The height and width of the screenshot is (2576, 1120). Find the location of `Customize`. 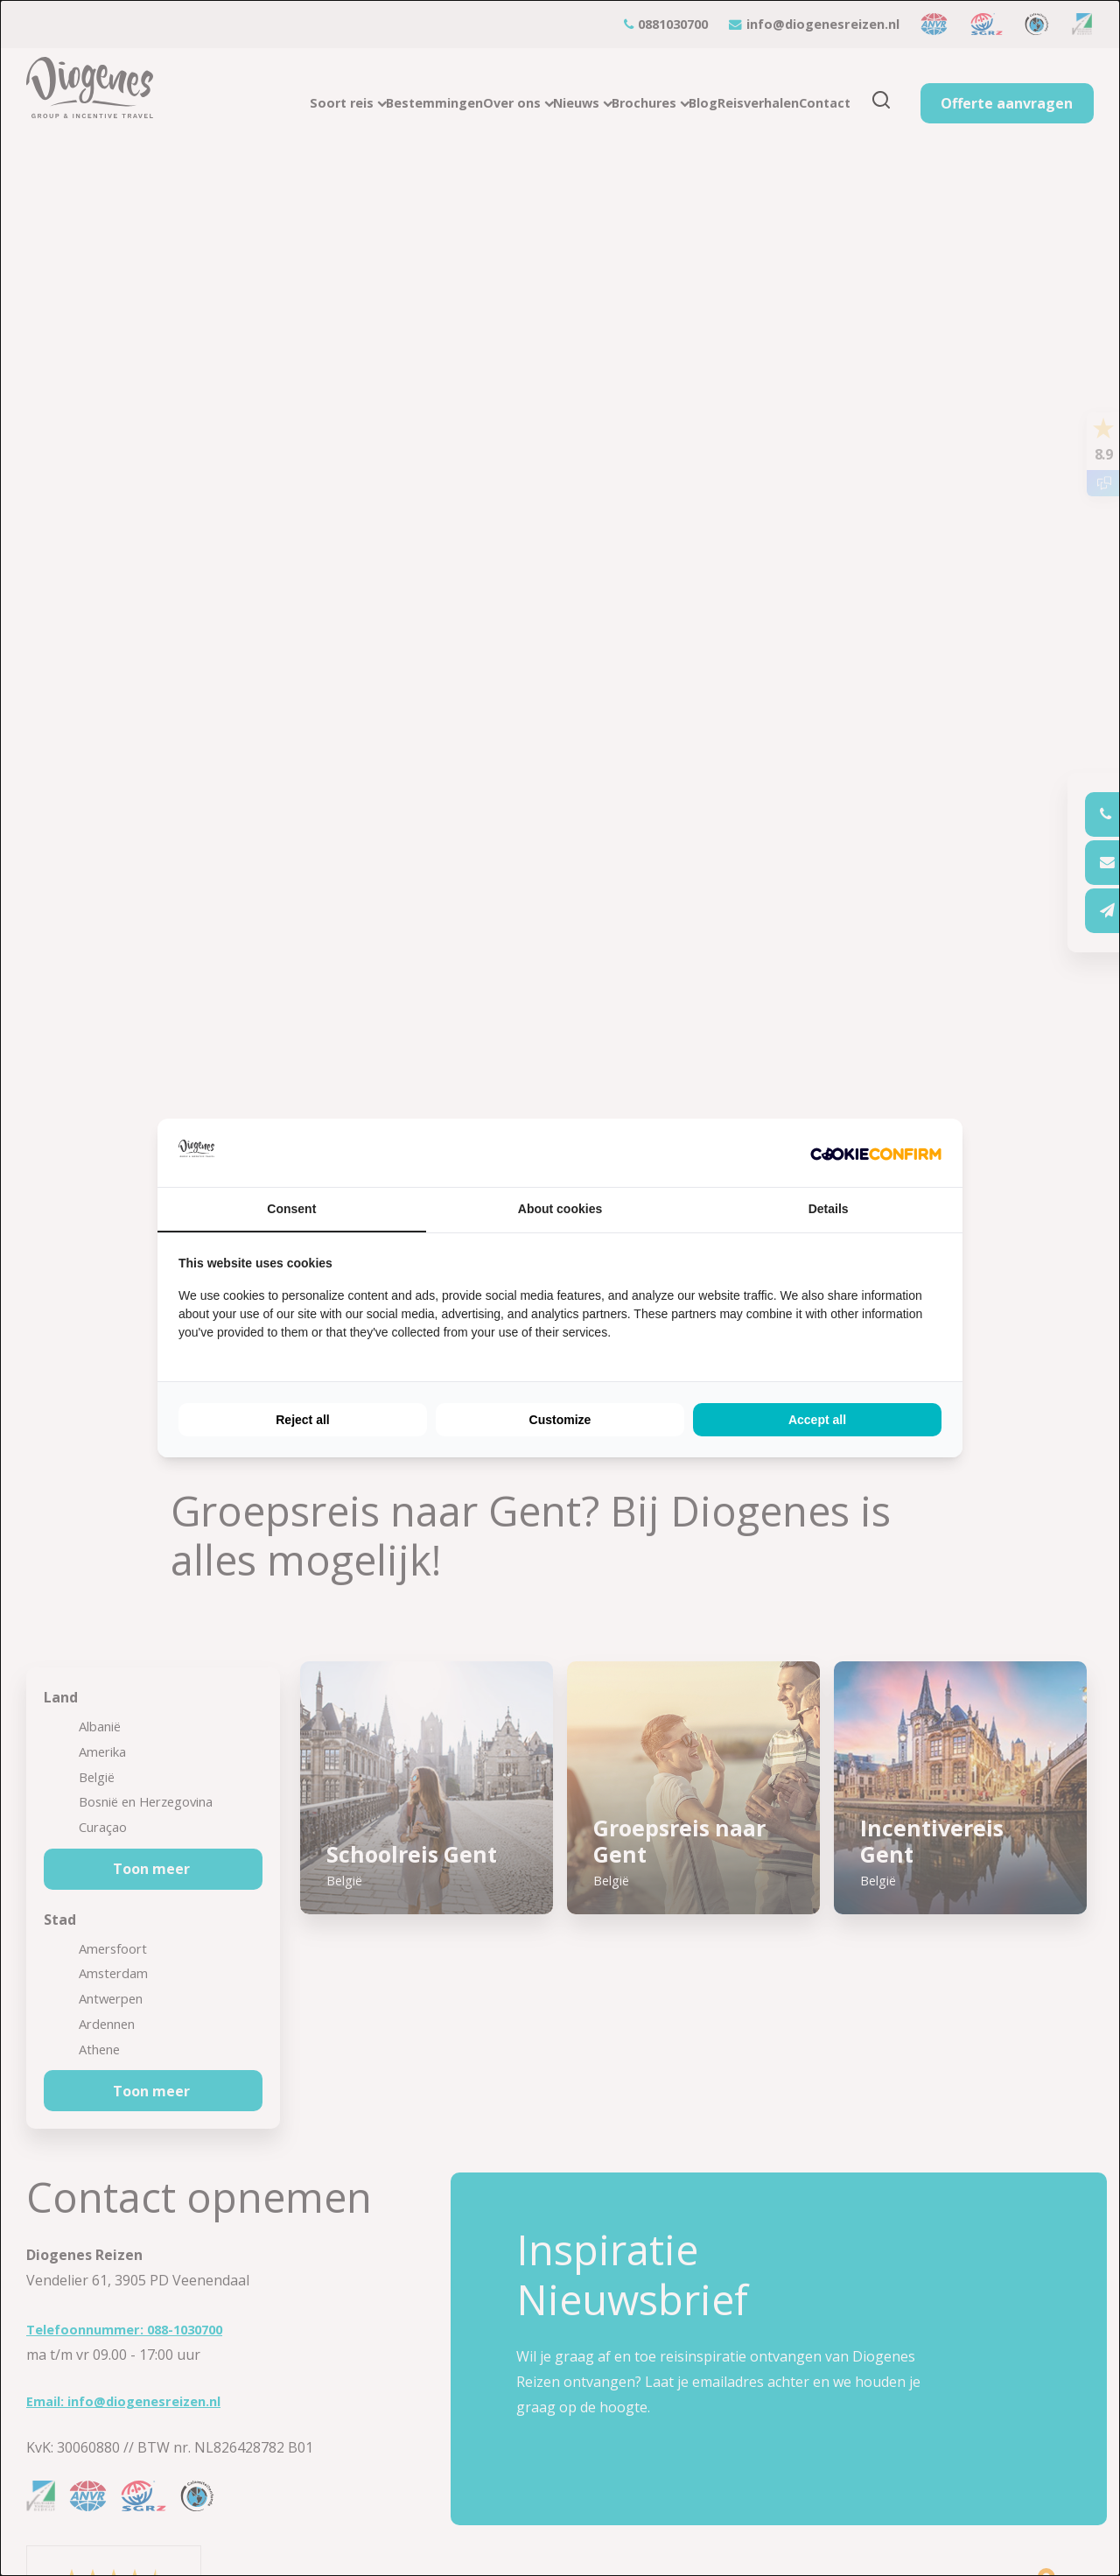

Customize is located at coordinates (560, 1420).